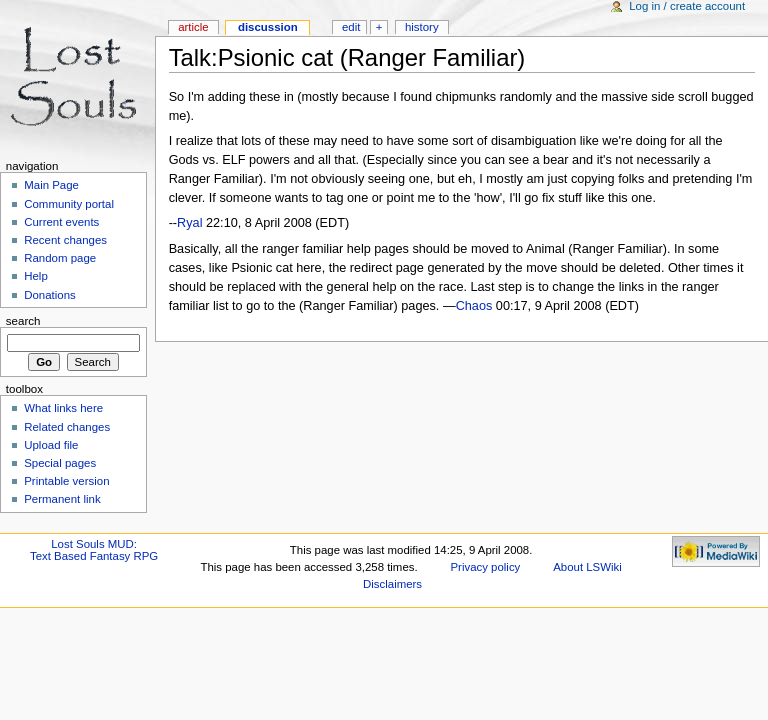 Image resolution: width=768 pixels, height=720 pixels. What do you see at coordinates (587, 567) in the screenshot?
I see `About LSWiki` at bounding box center [587, 567].